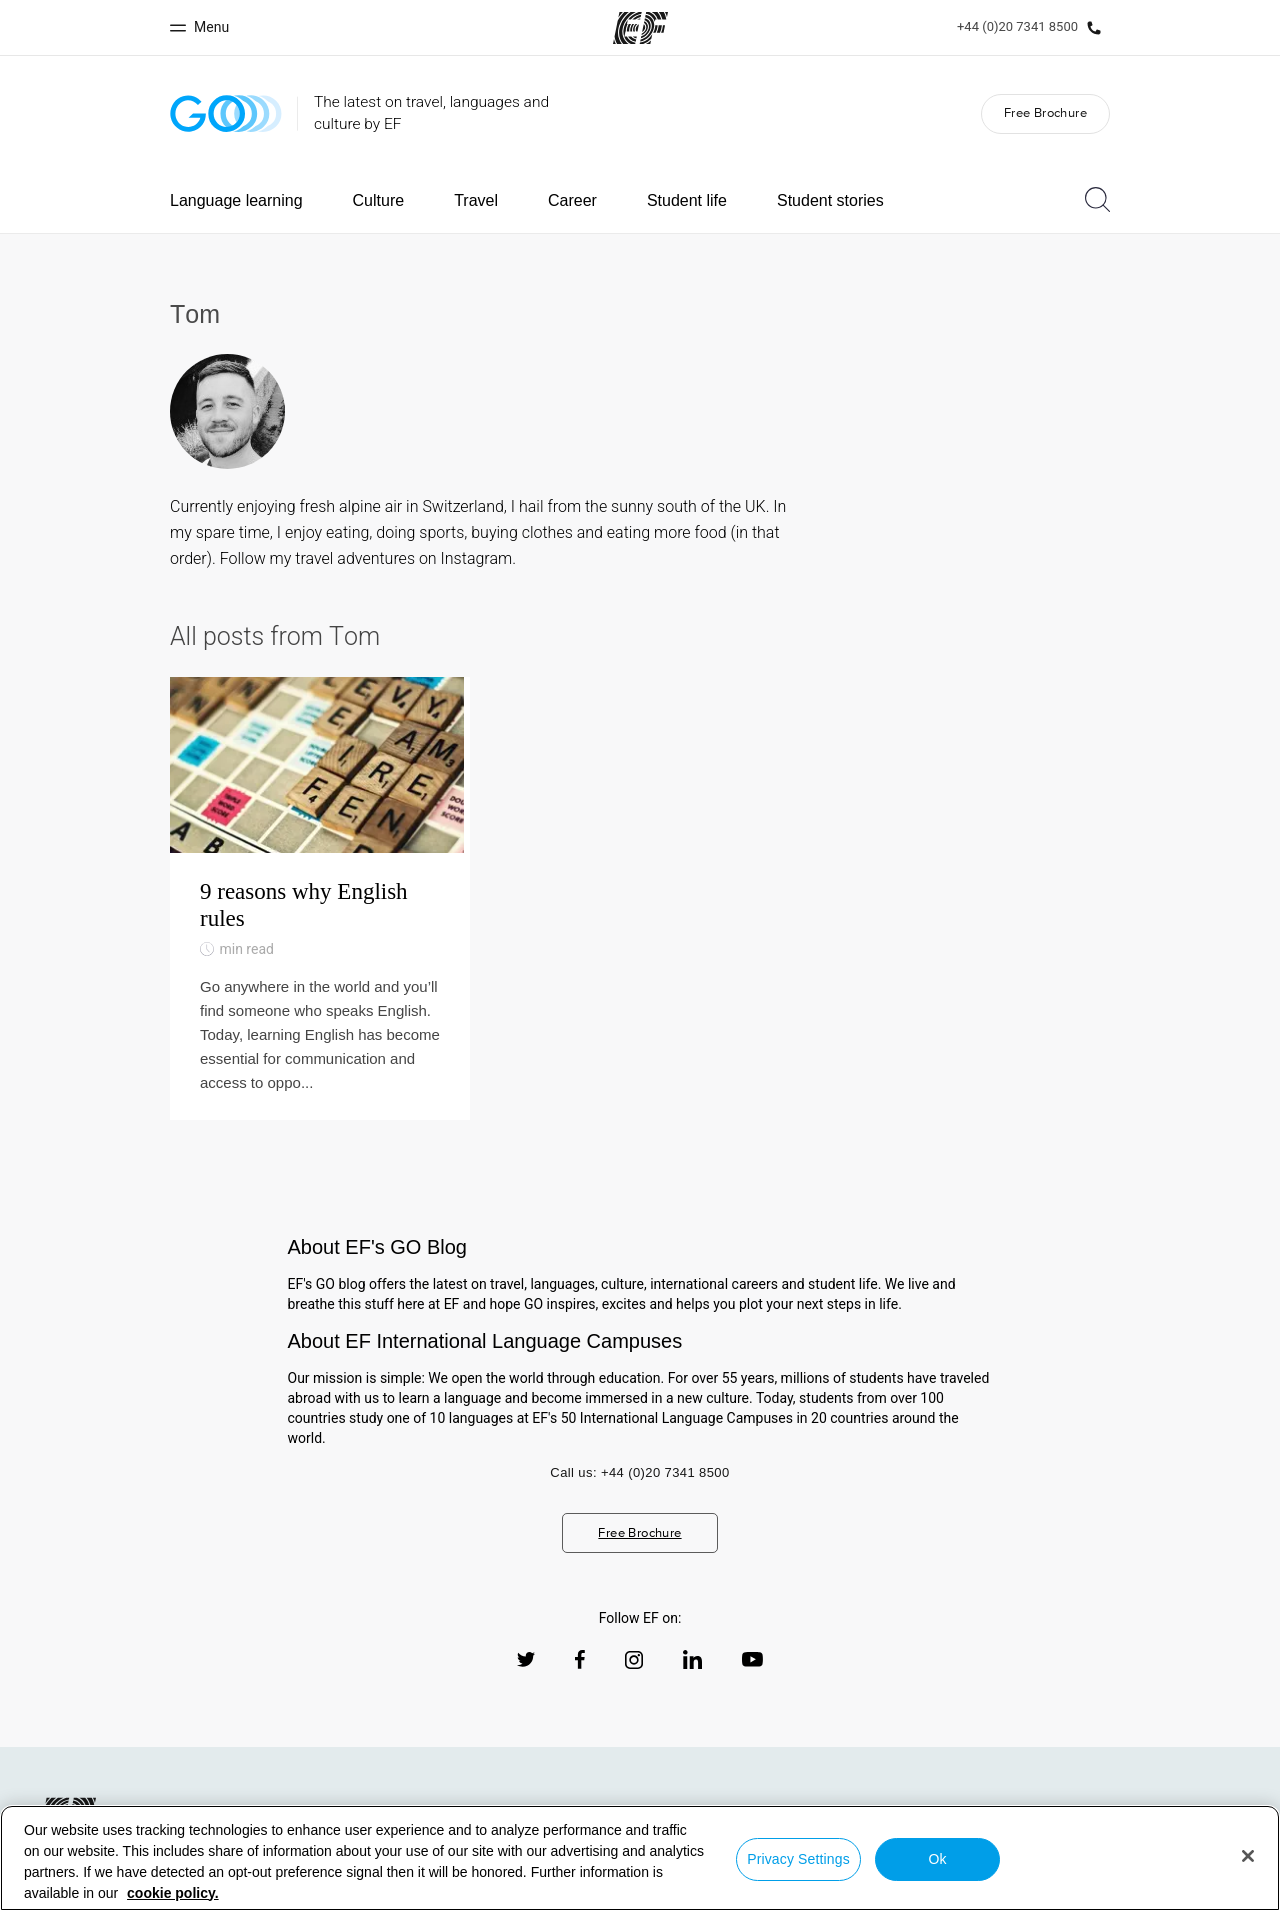 The image size is (1280, 1911). I want to click on Ok, so click(937, 1859).